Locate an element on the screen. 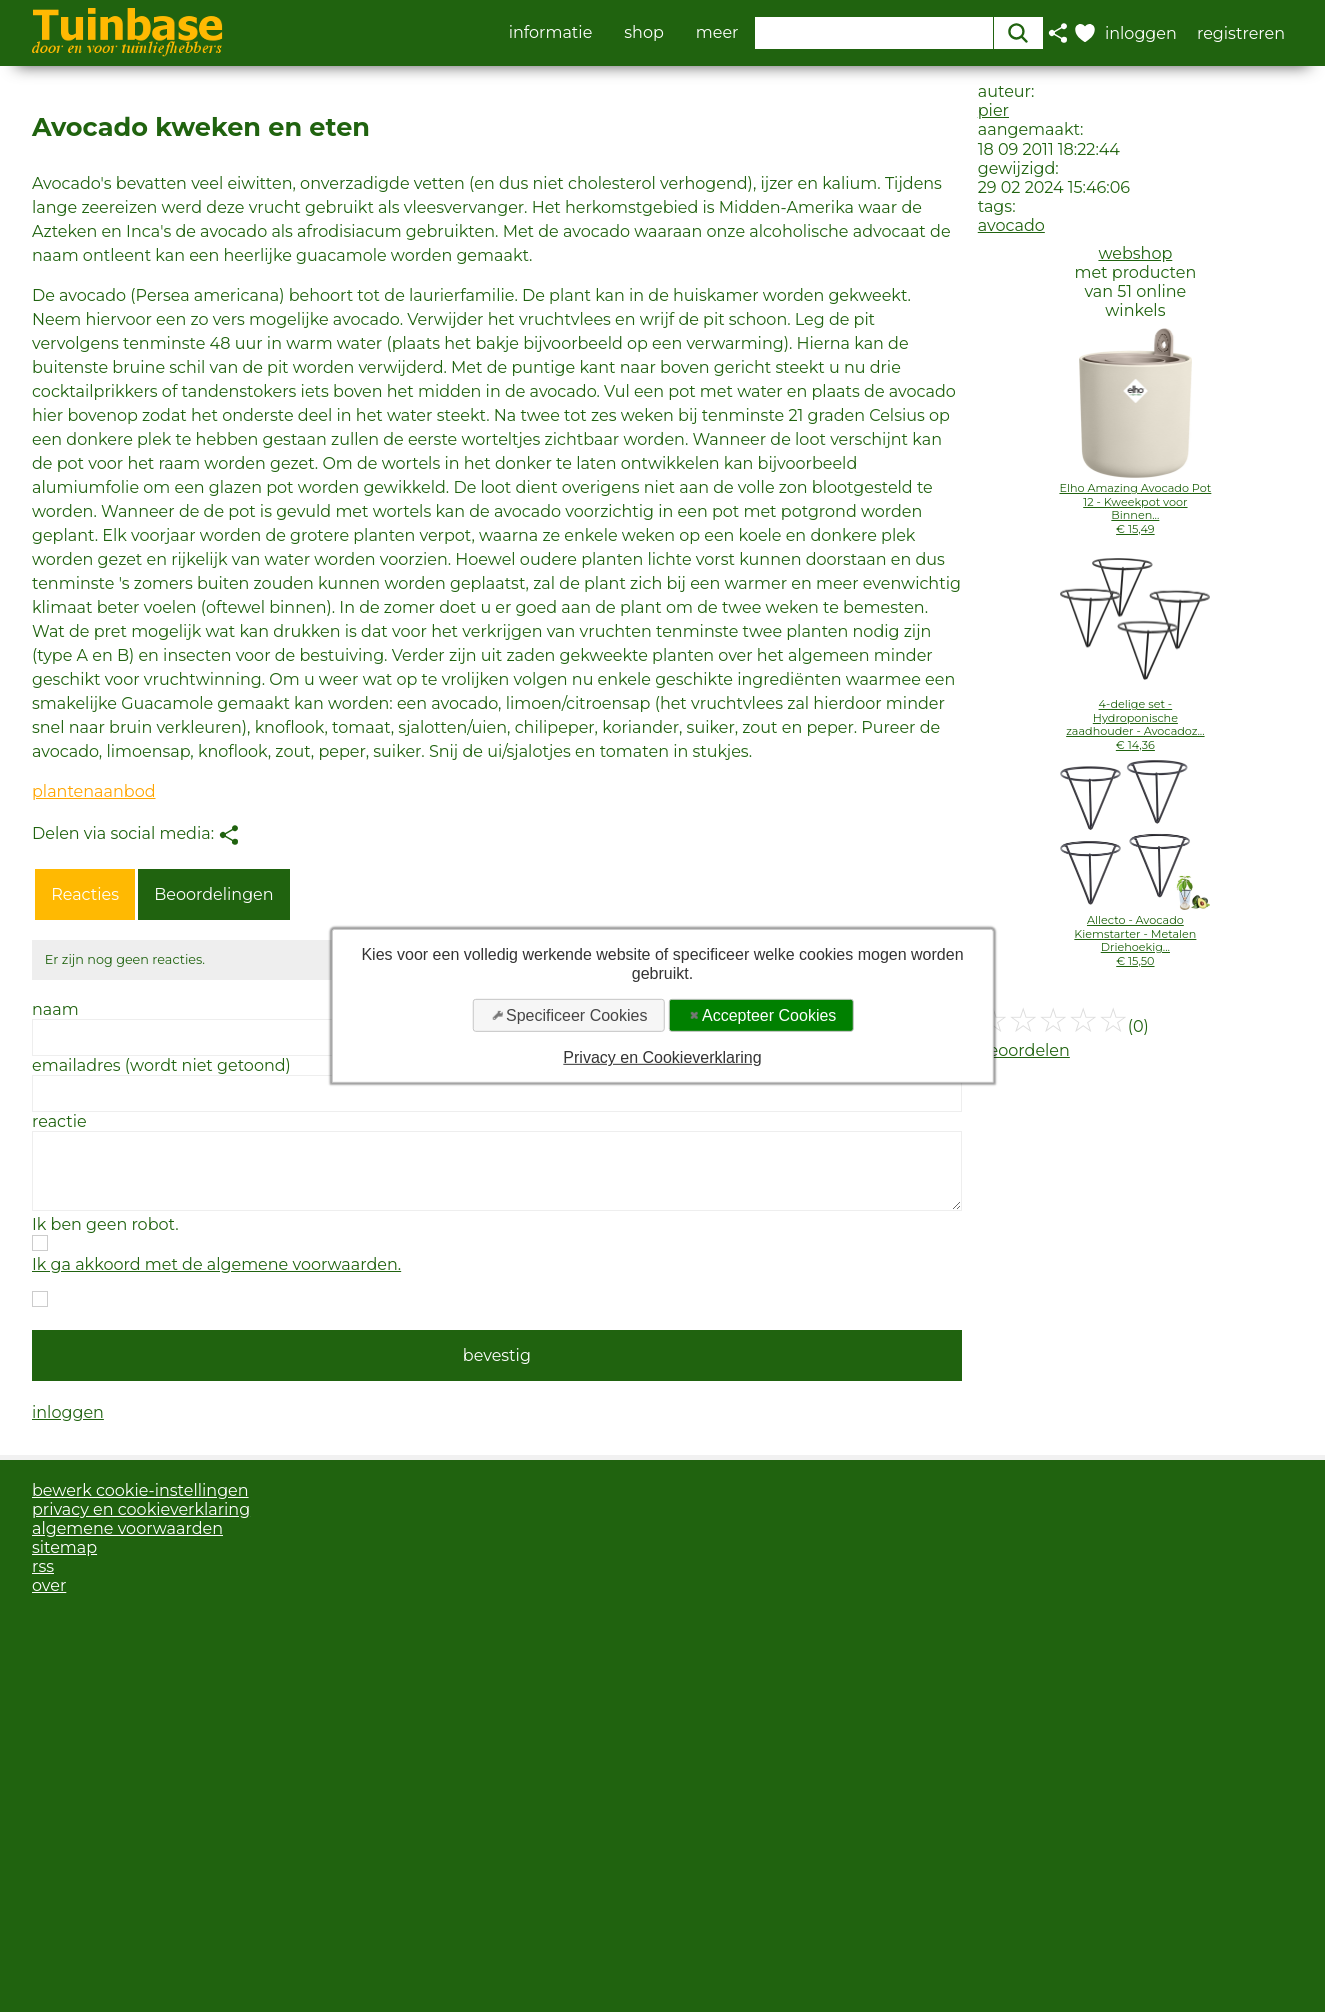 This screenshot has height=2012, width=1325. rss is located at coordinates (43, 1566).